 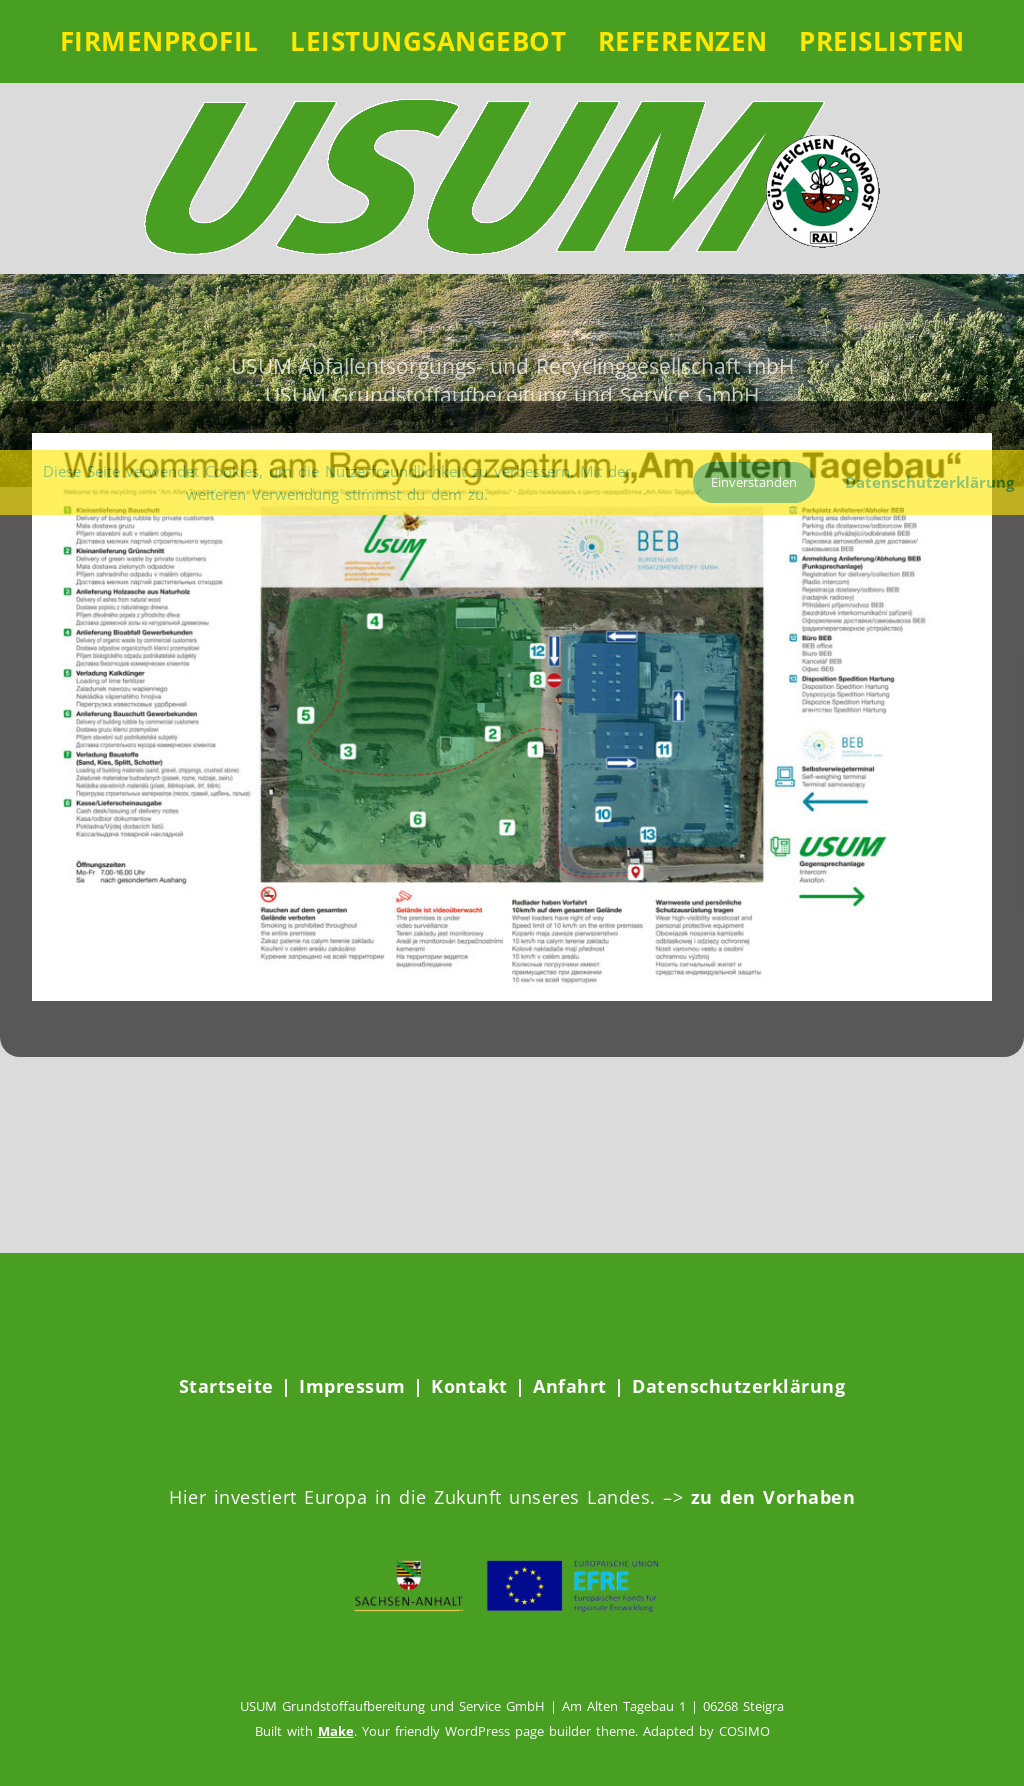 I want to click on Einverstanden, so click(x=754, y=482).